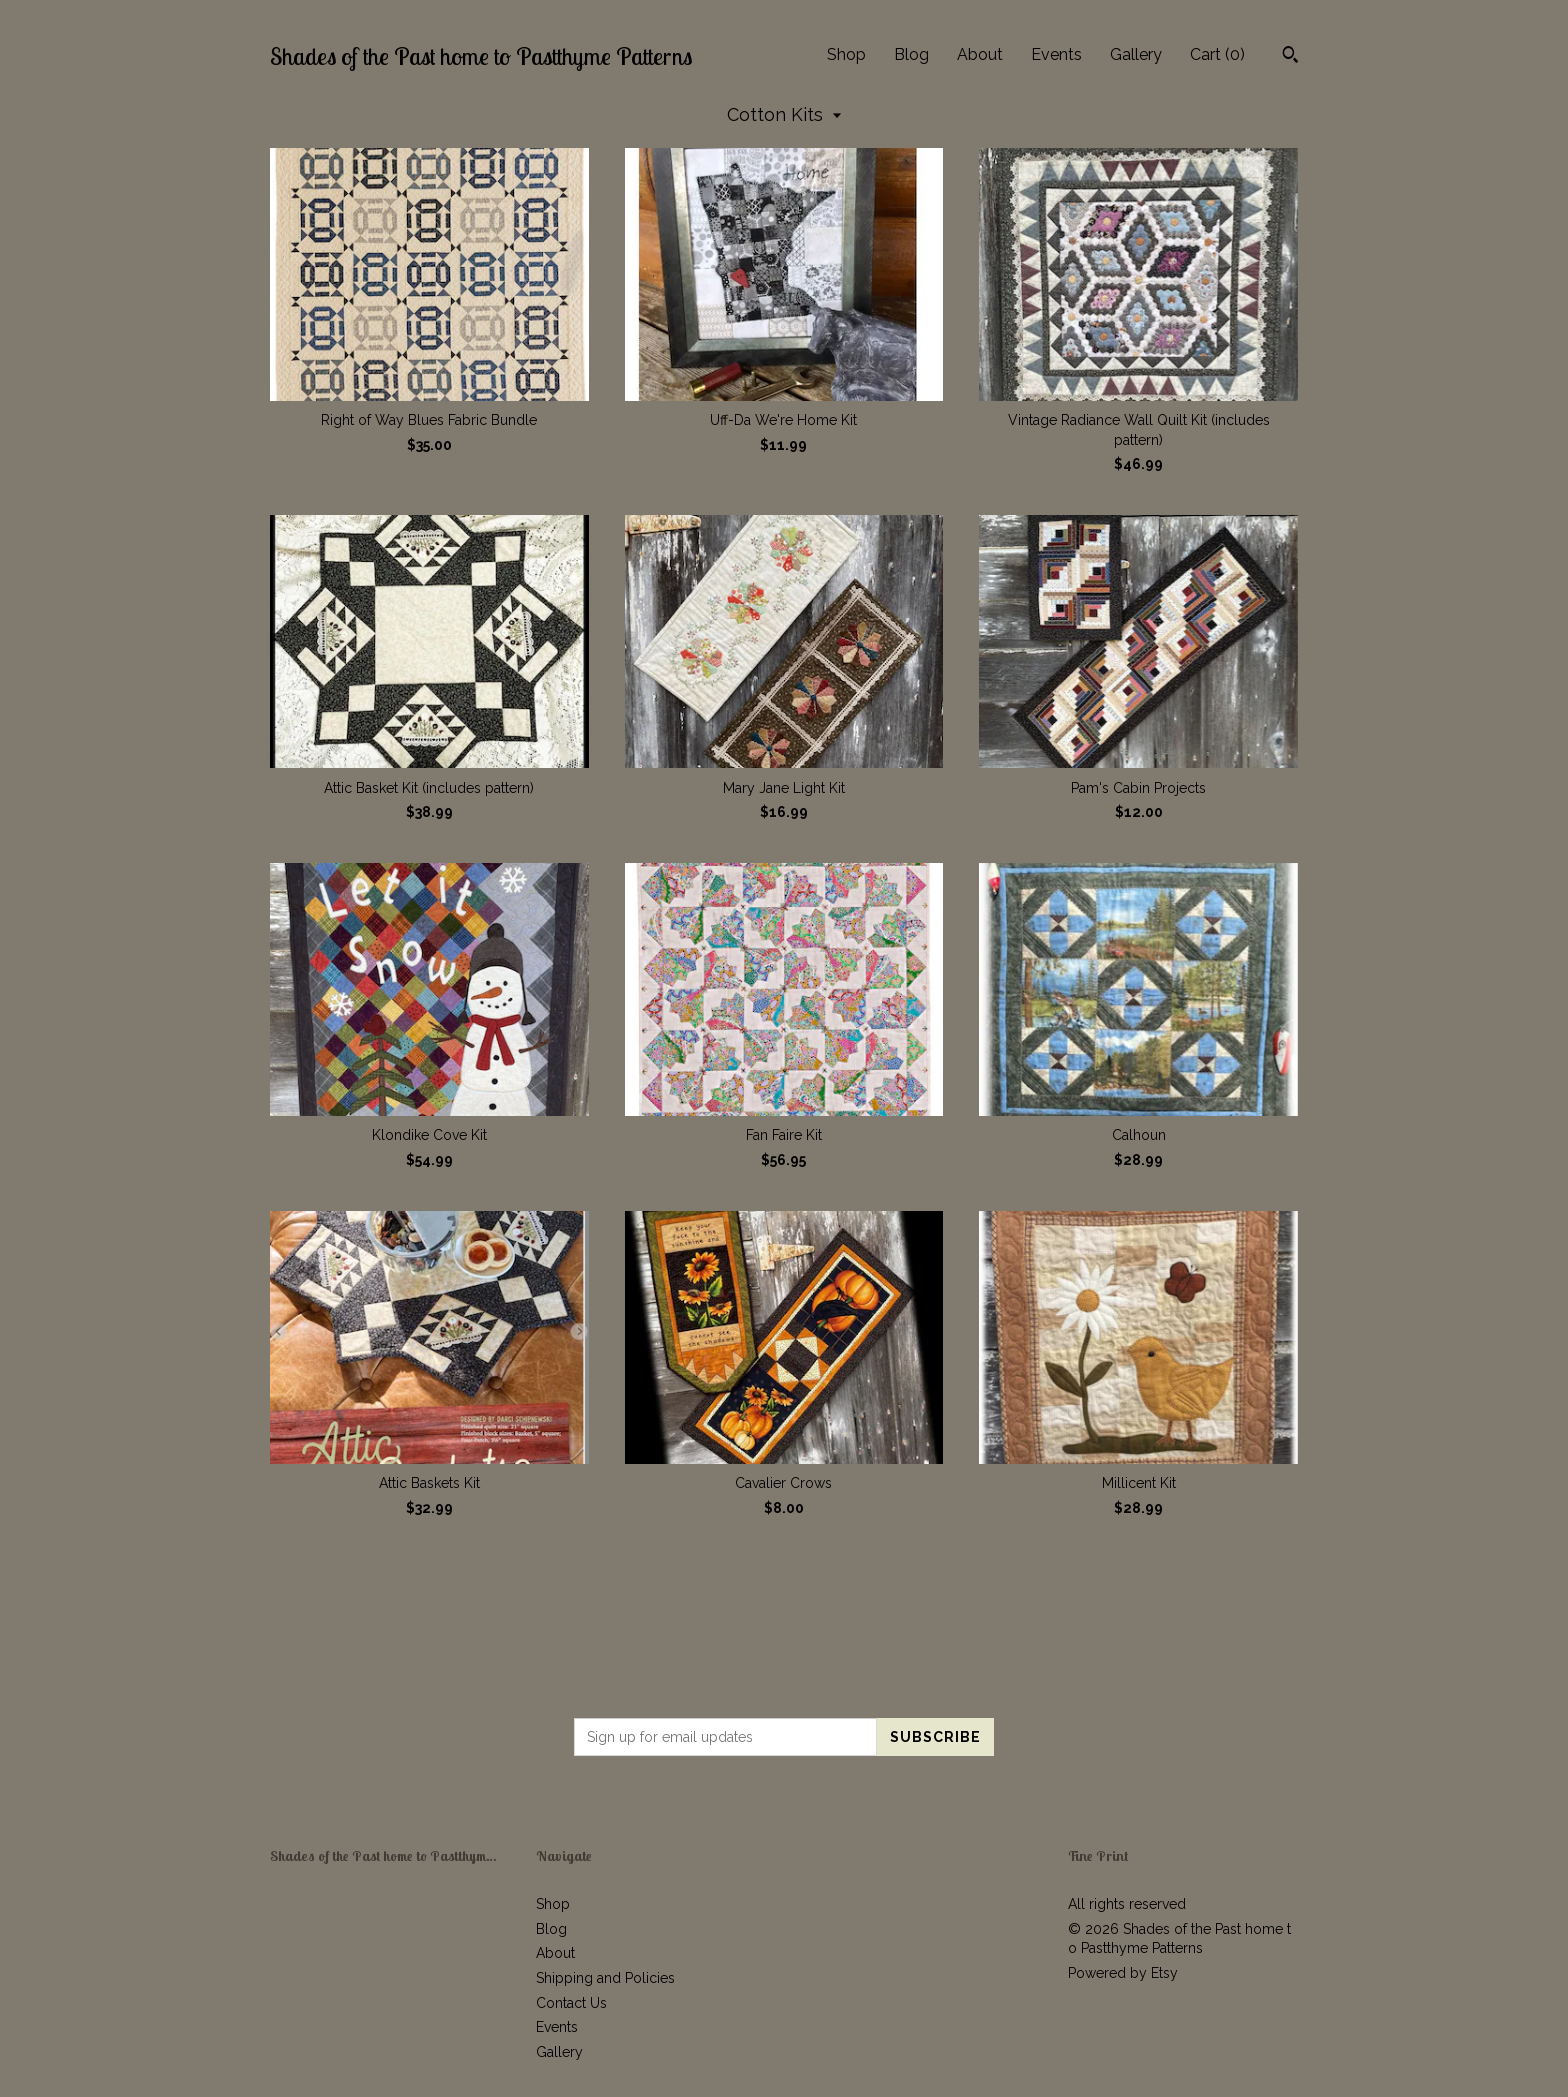 The image size is (1568, 2097). I want to click on Blog, so click(911, 54).